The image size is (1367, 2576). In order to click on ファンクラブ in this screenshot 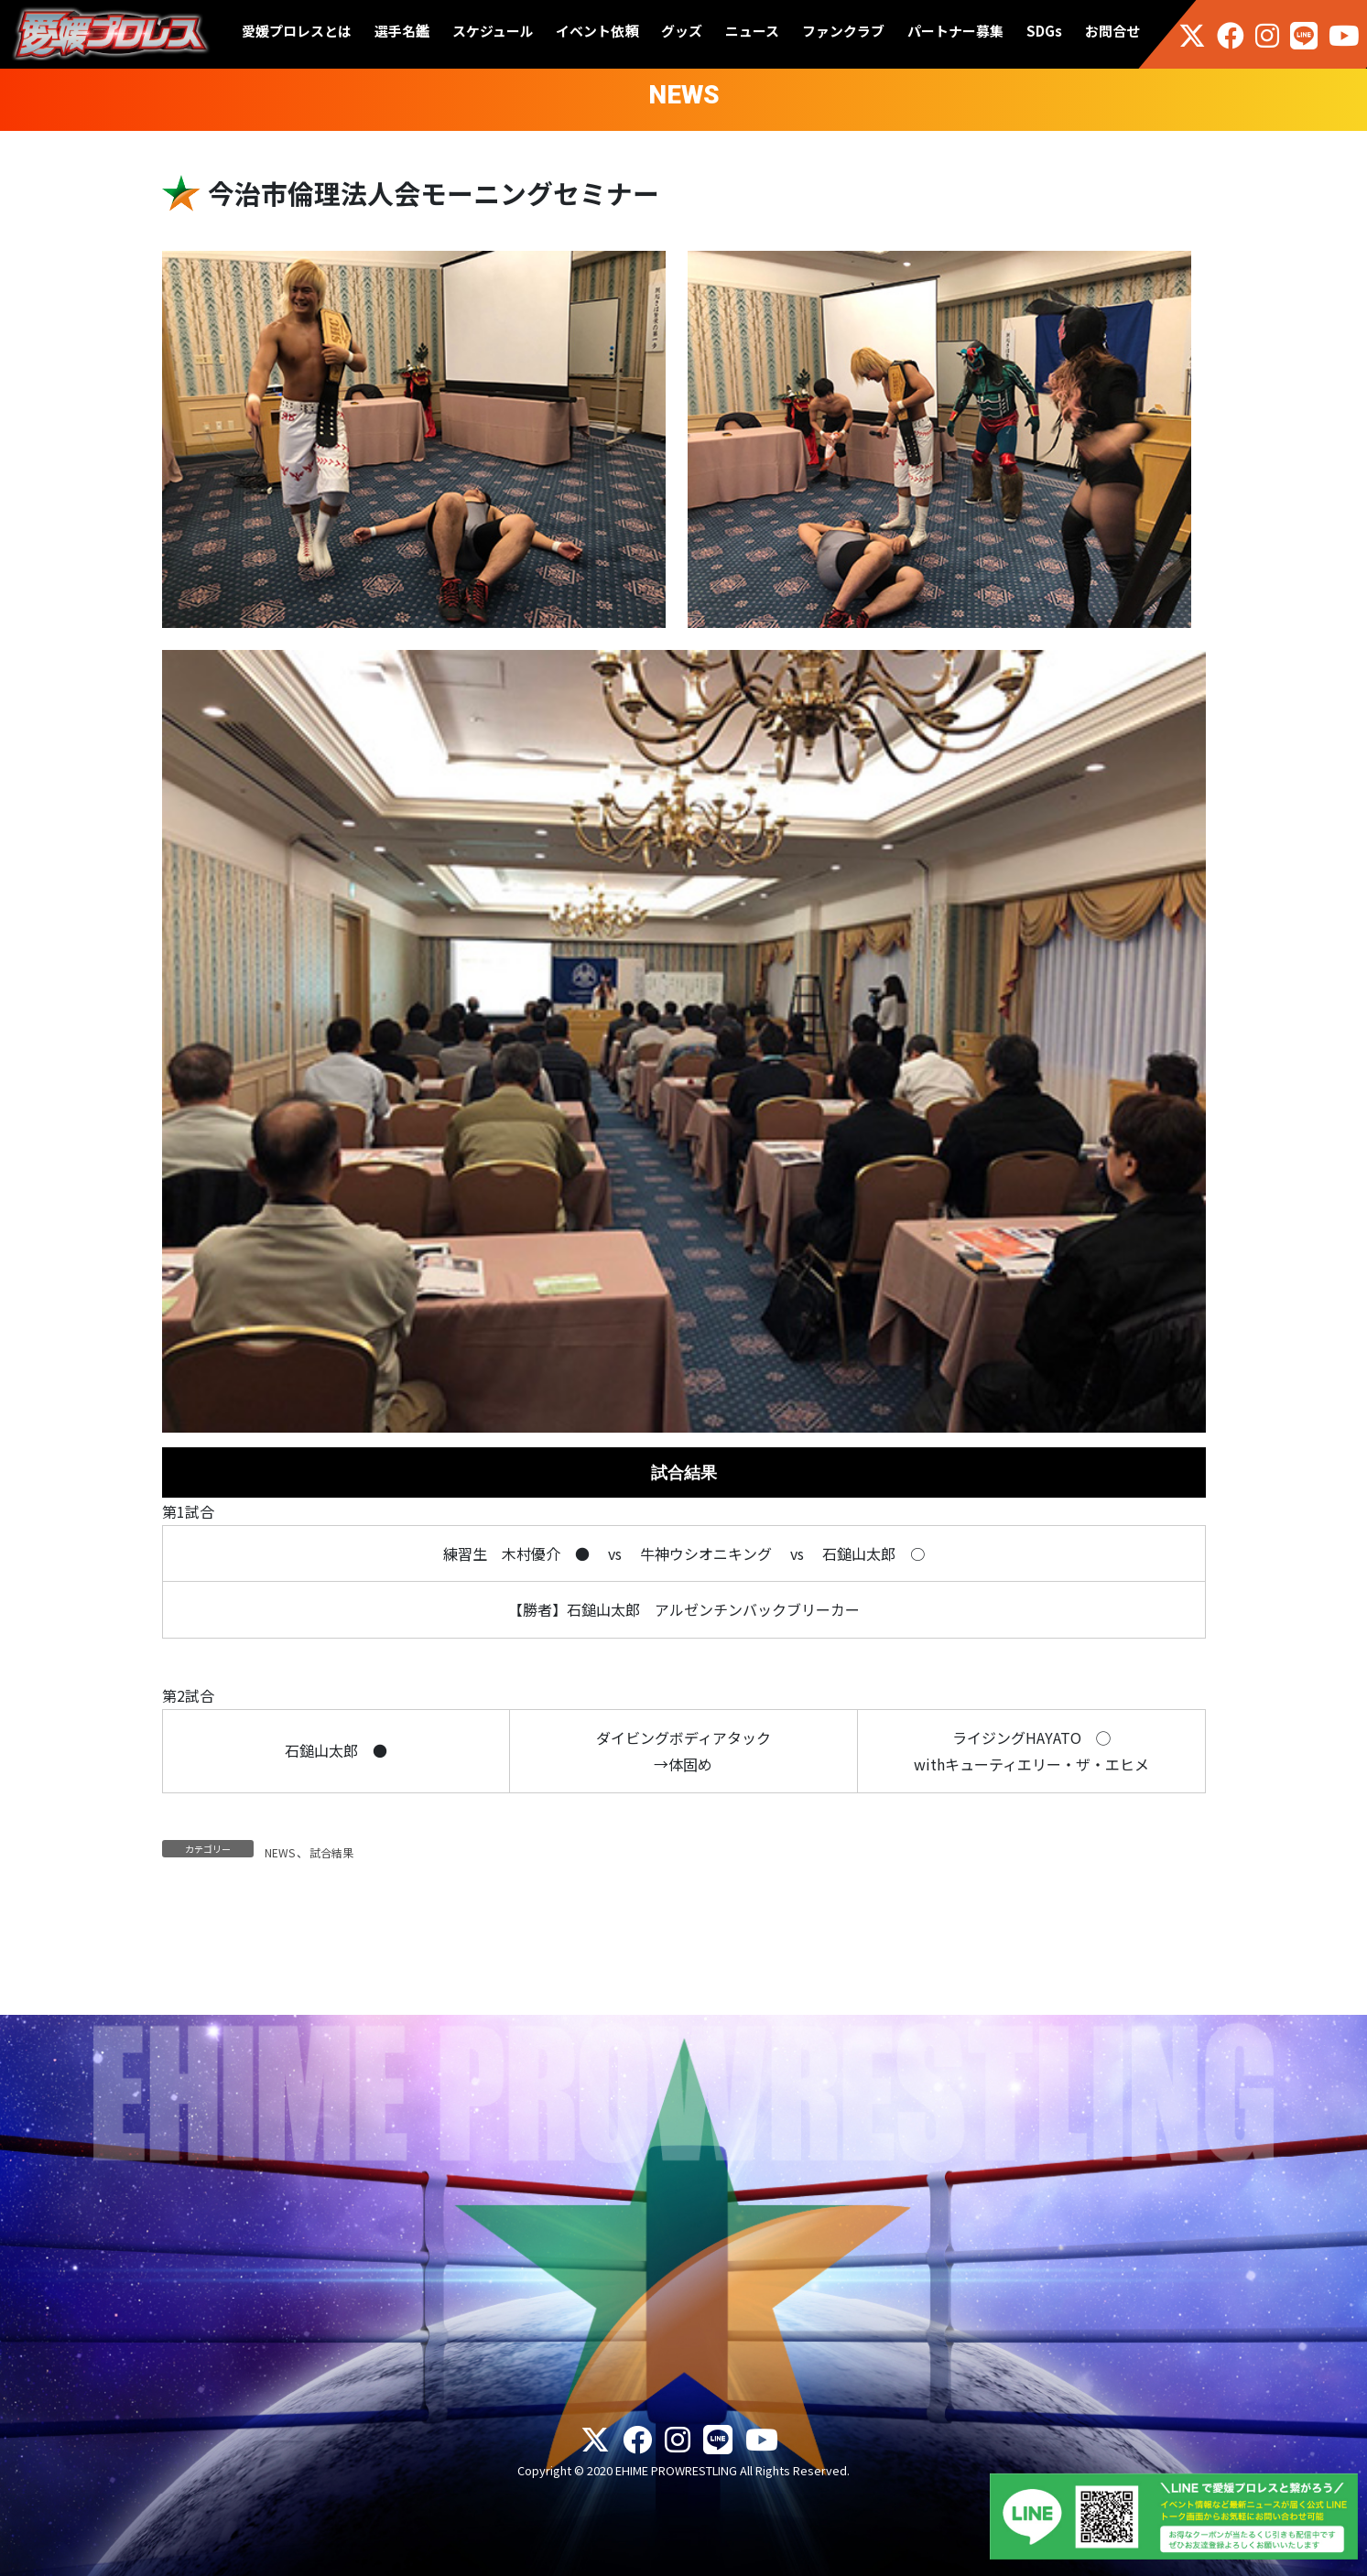, I will do `click(843, 30)`.